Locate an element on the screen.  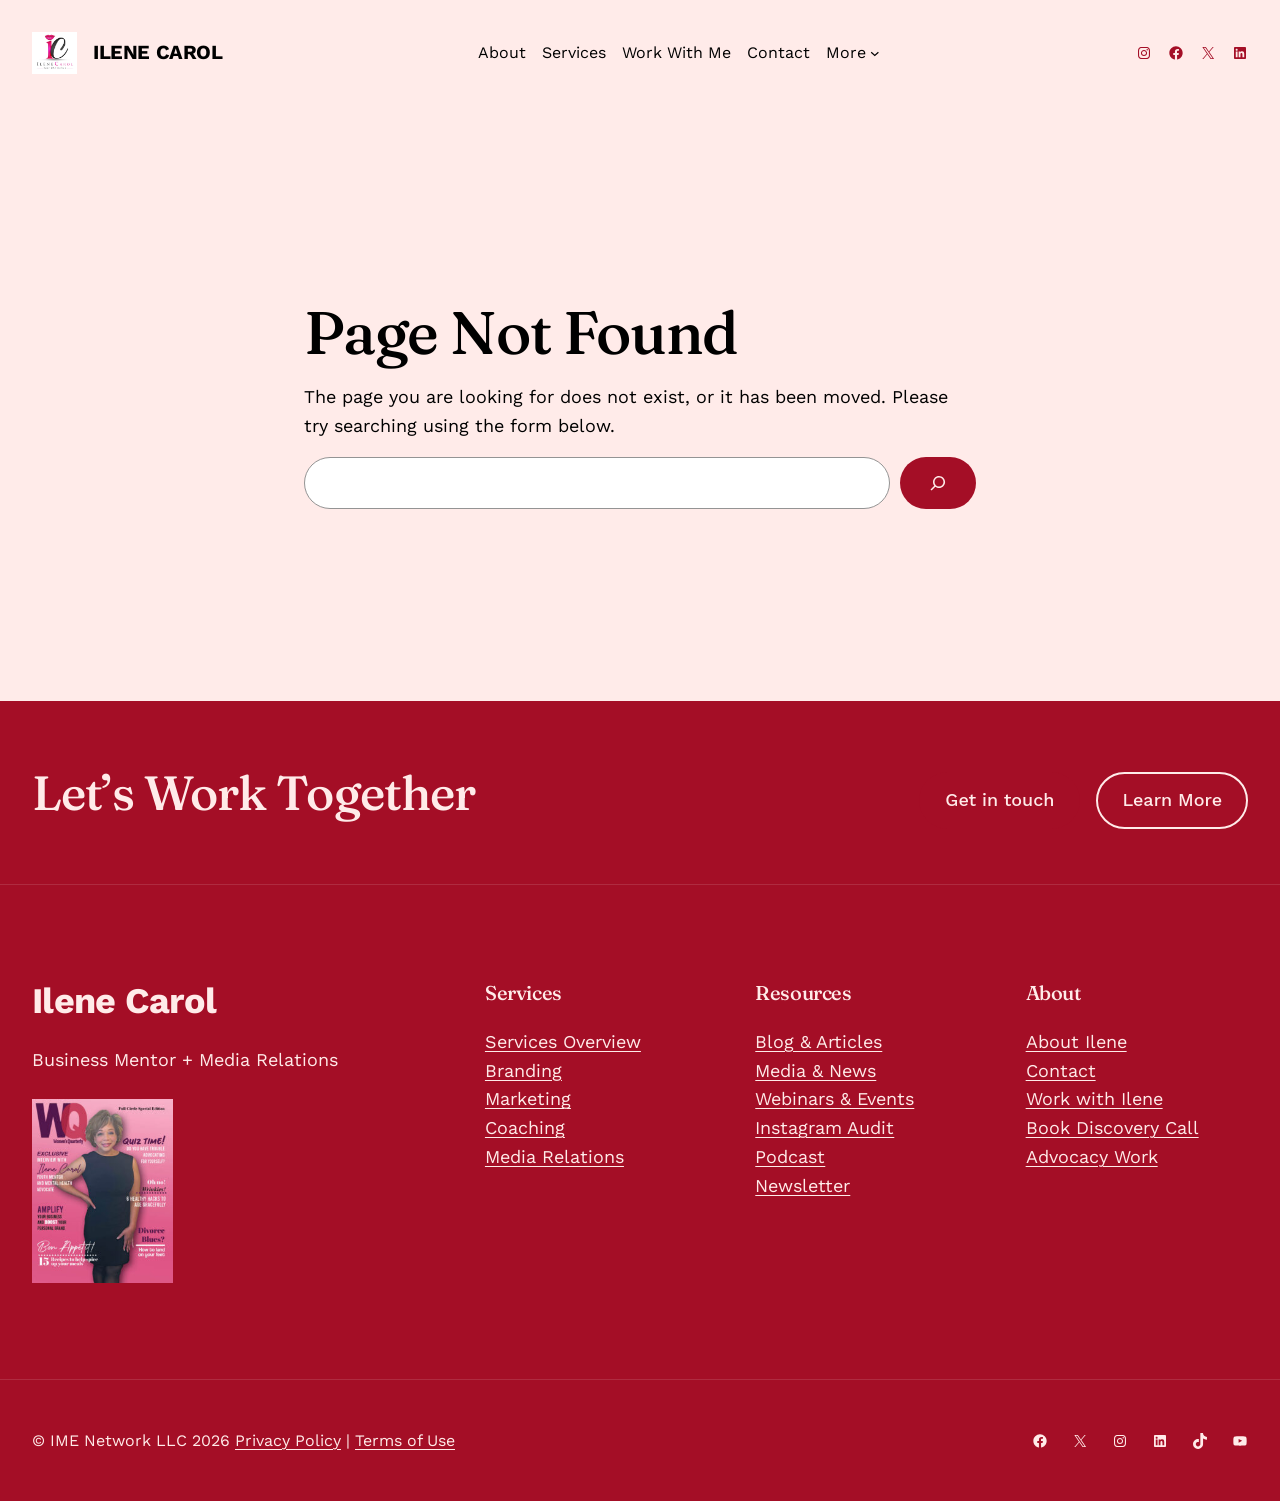
Contact is located at coordinates (1061, 1070).